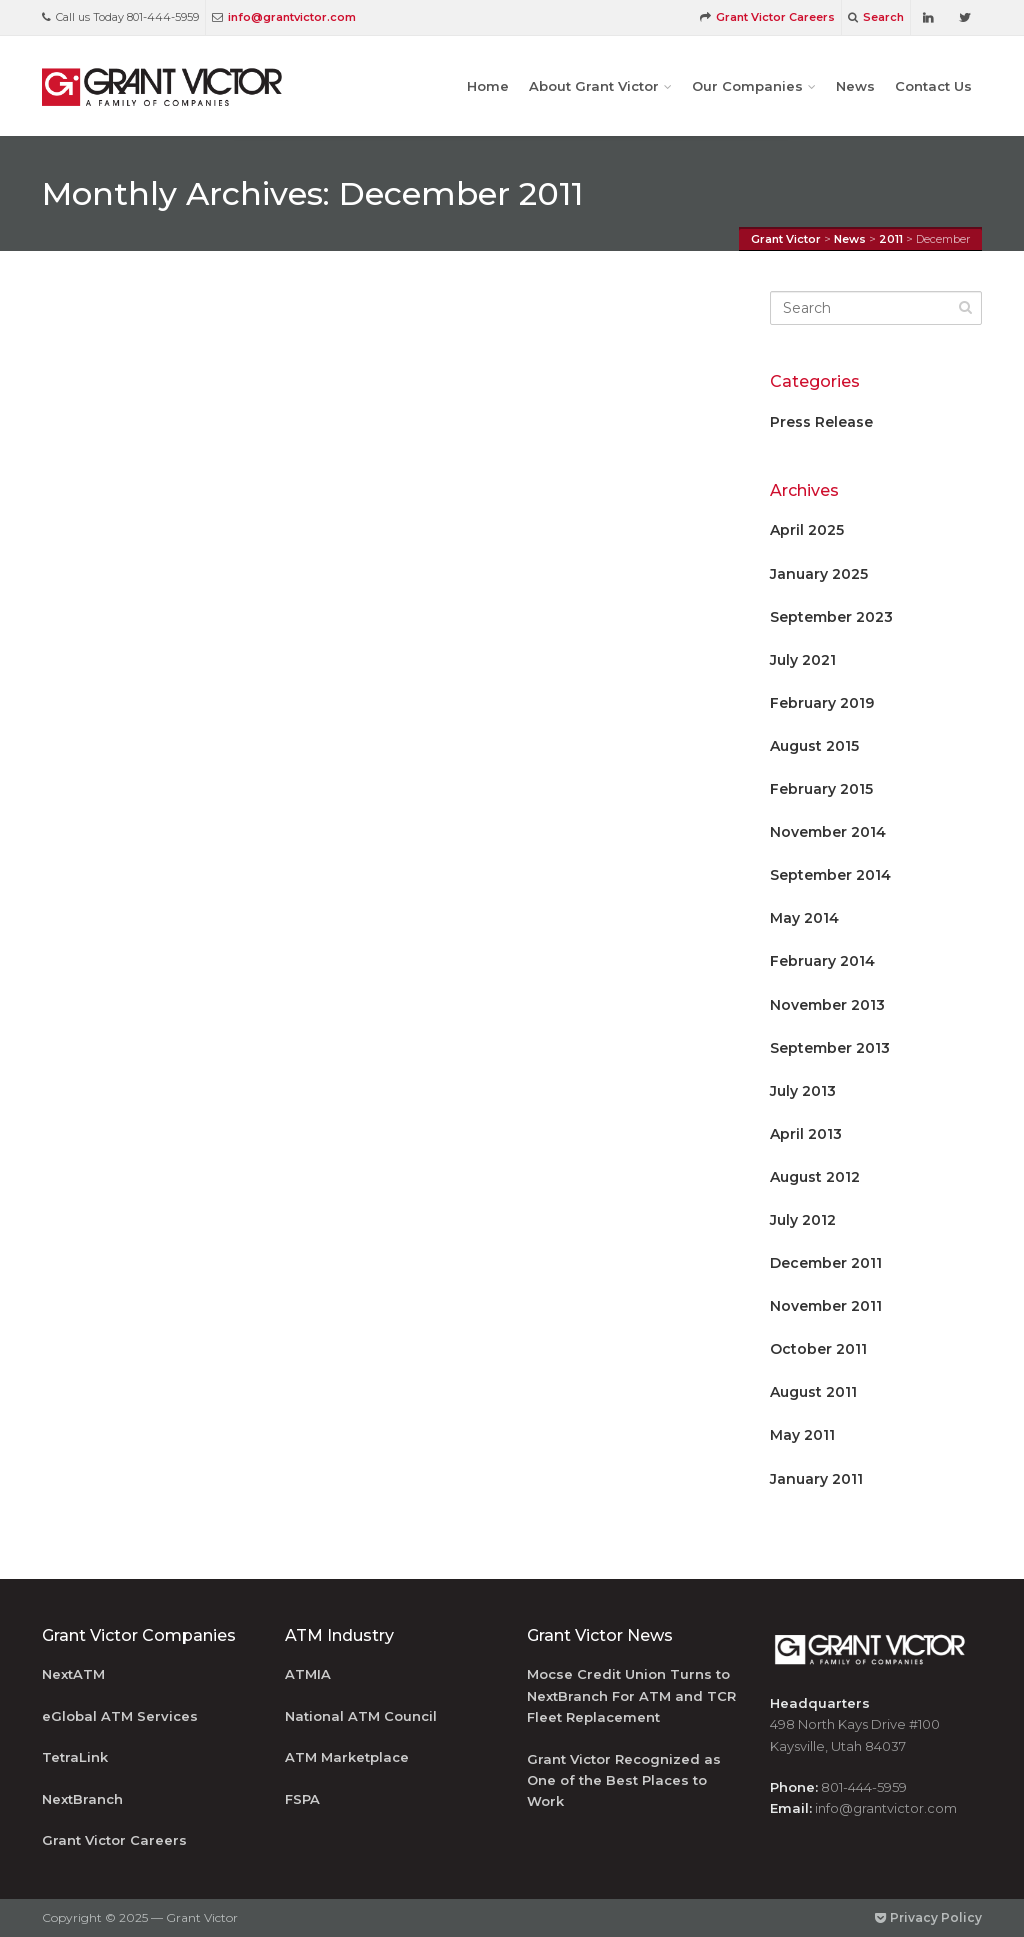  I want to click on eGlobal ATM Services, so click(120, 1716).